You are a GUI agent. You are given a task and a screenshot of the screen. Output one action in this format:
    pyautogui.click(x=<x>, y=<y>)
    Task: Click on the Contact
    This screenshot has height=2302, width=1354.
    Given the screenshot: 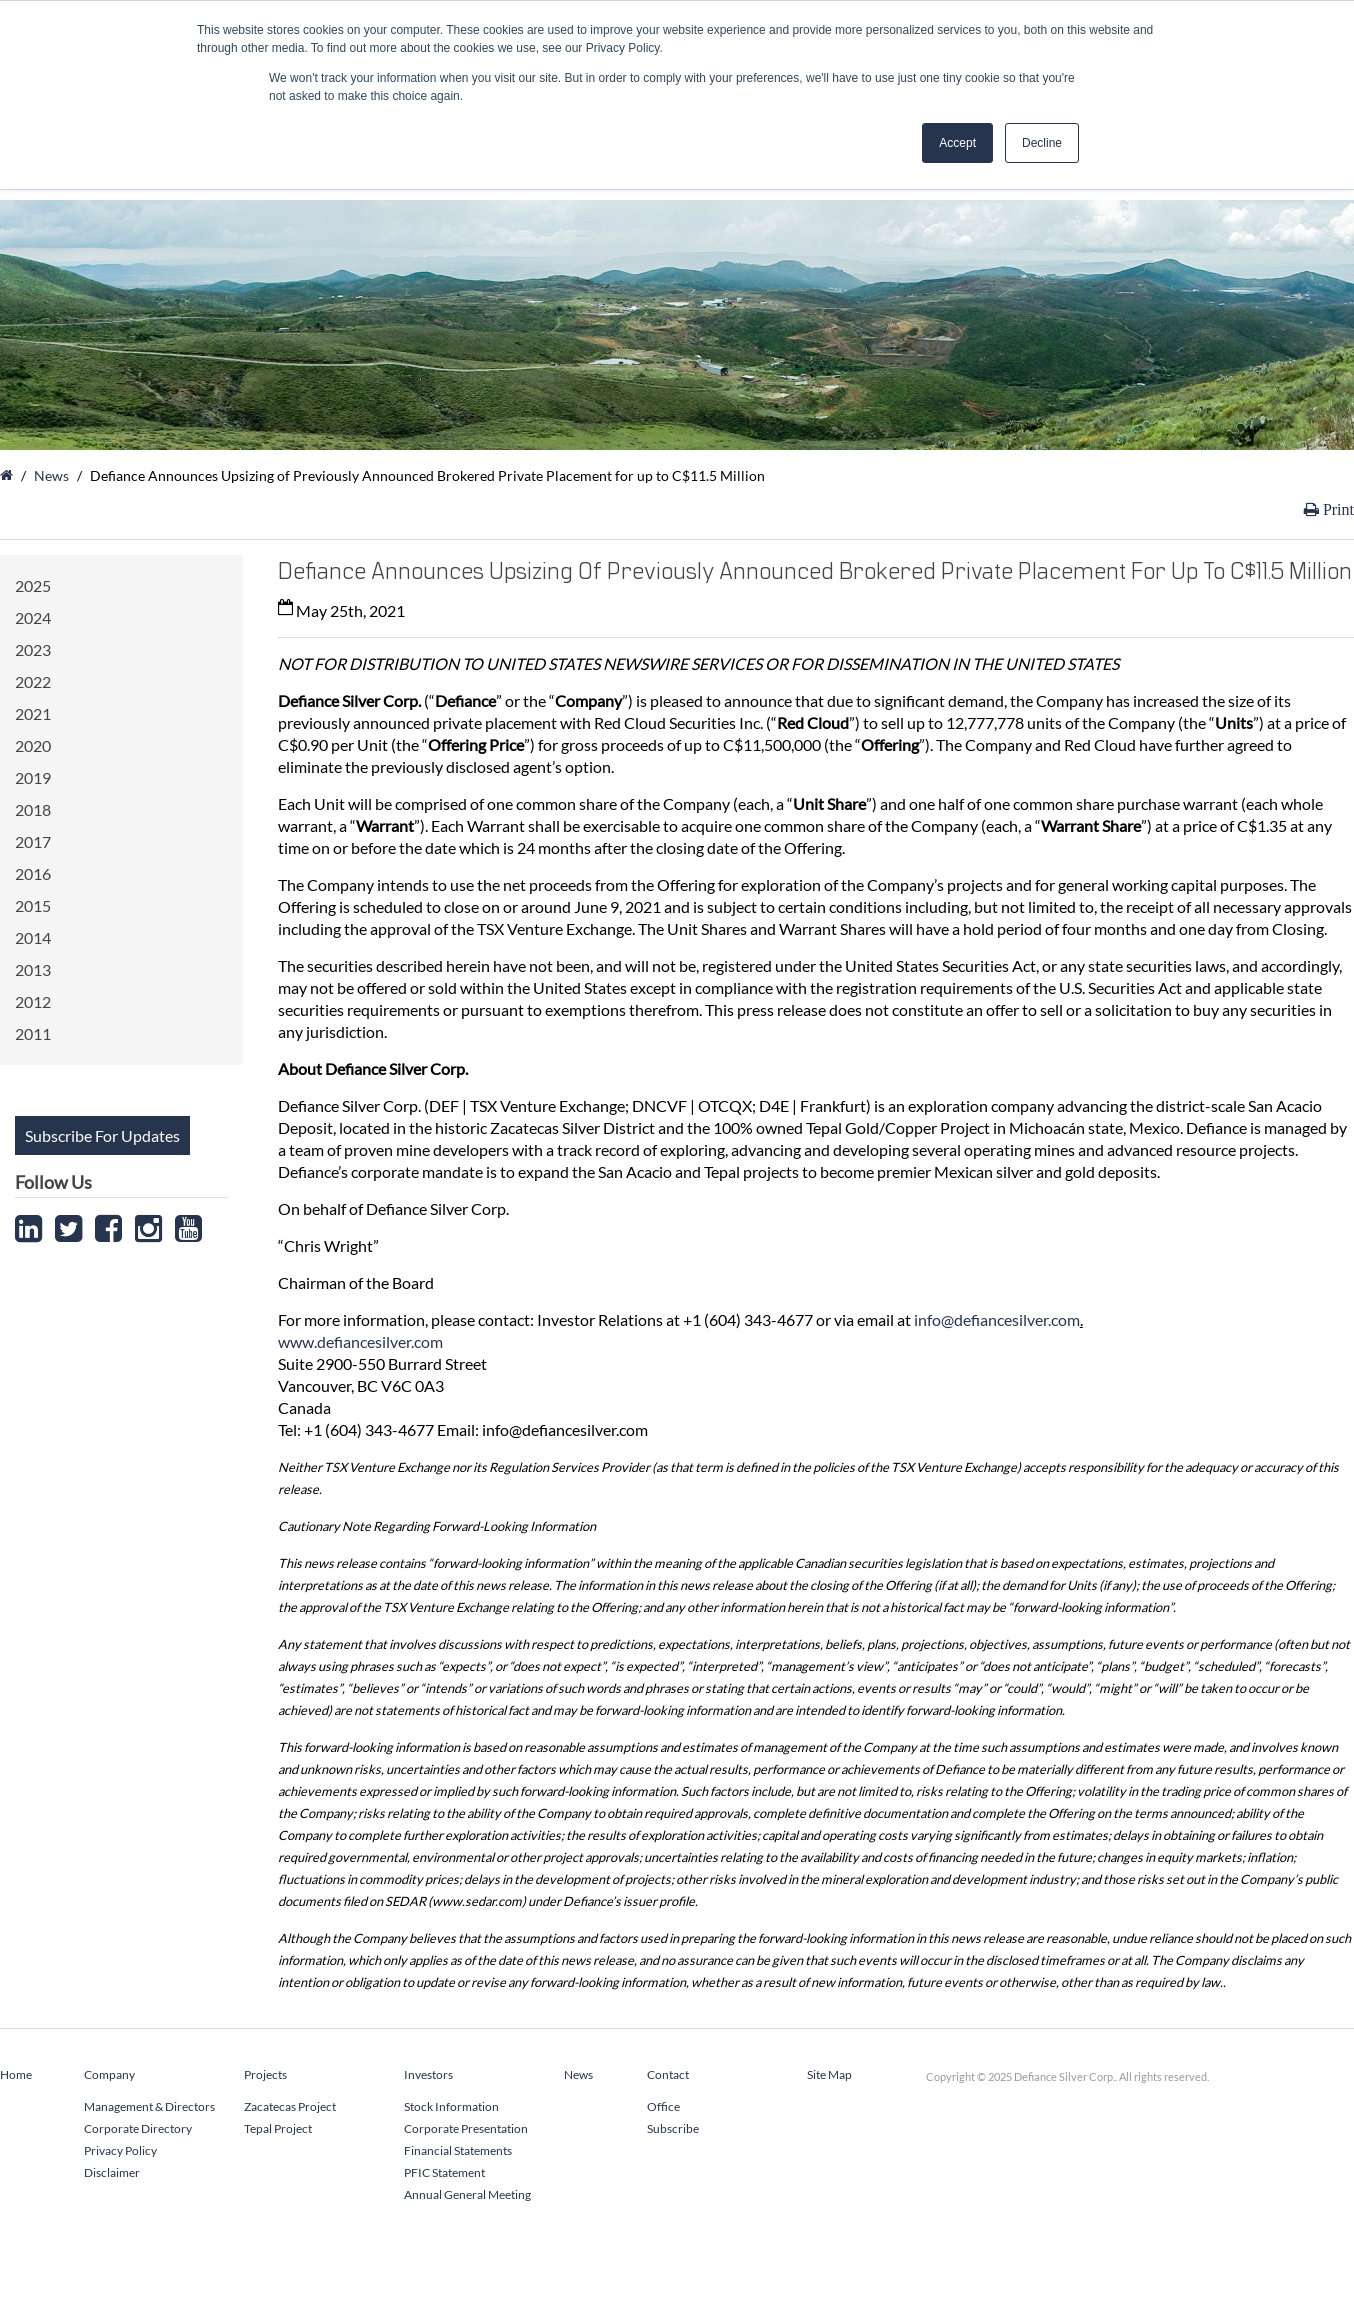 What is the action you would take?
    pyautogui.click(x=668, y=2074)
    